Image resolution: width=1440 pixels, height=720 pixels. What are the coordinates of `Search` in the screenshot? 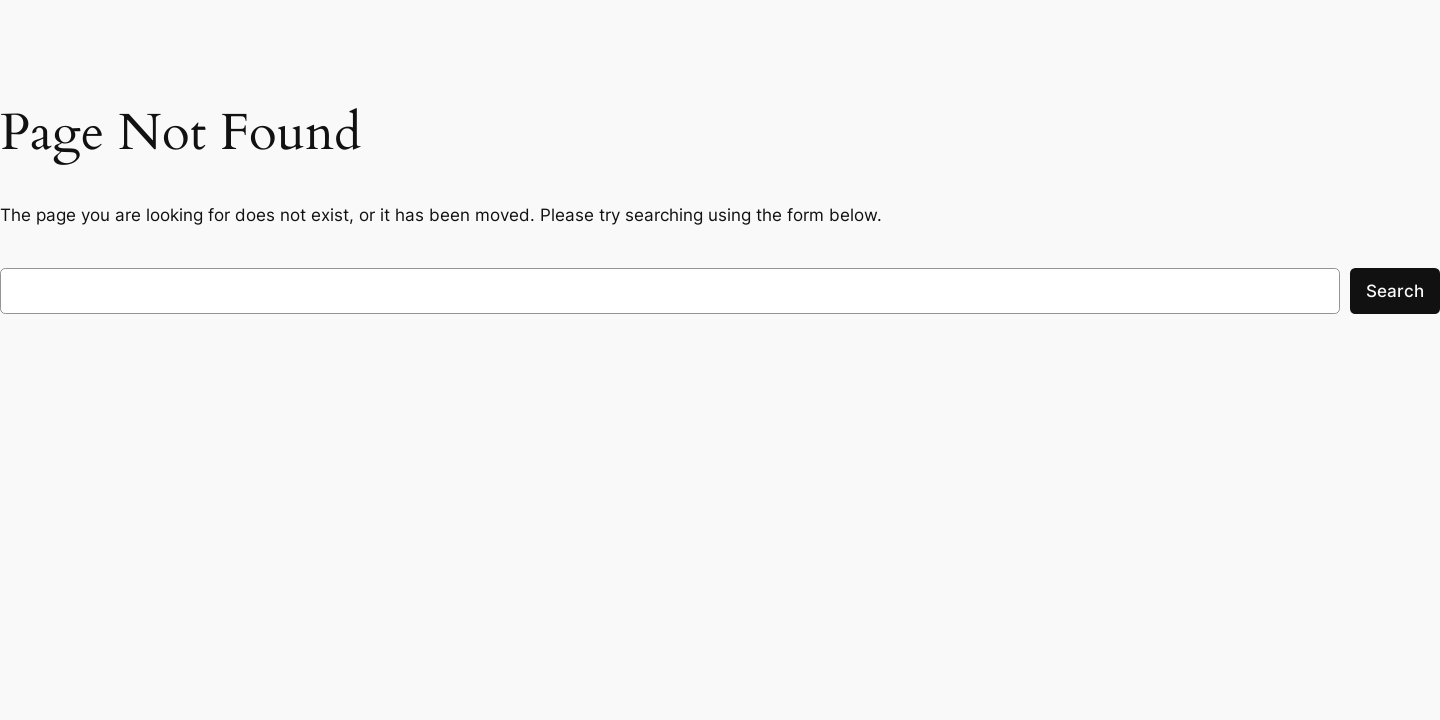 It's located at (1395, 291).